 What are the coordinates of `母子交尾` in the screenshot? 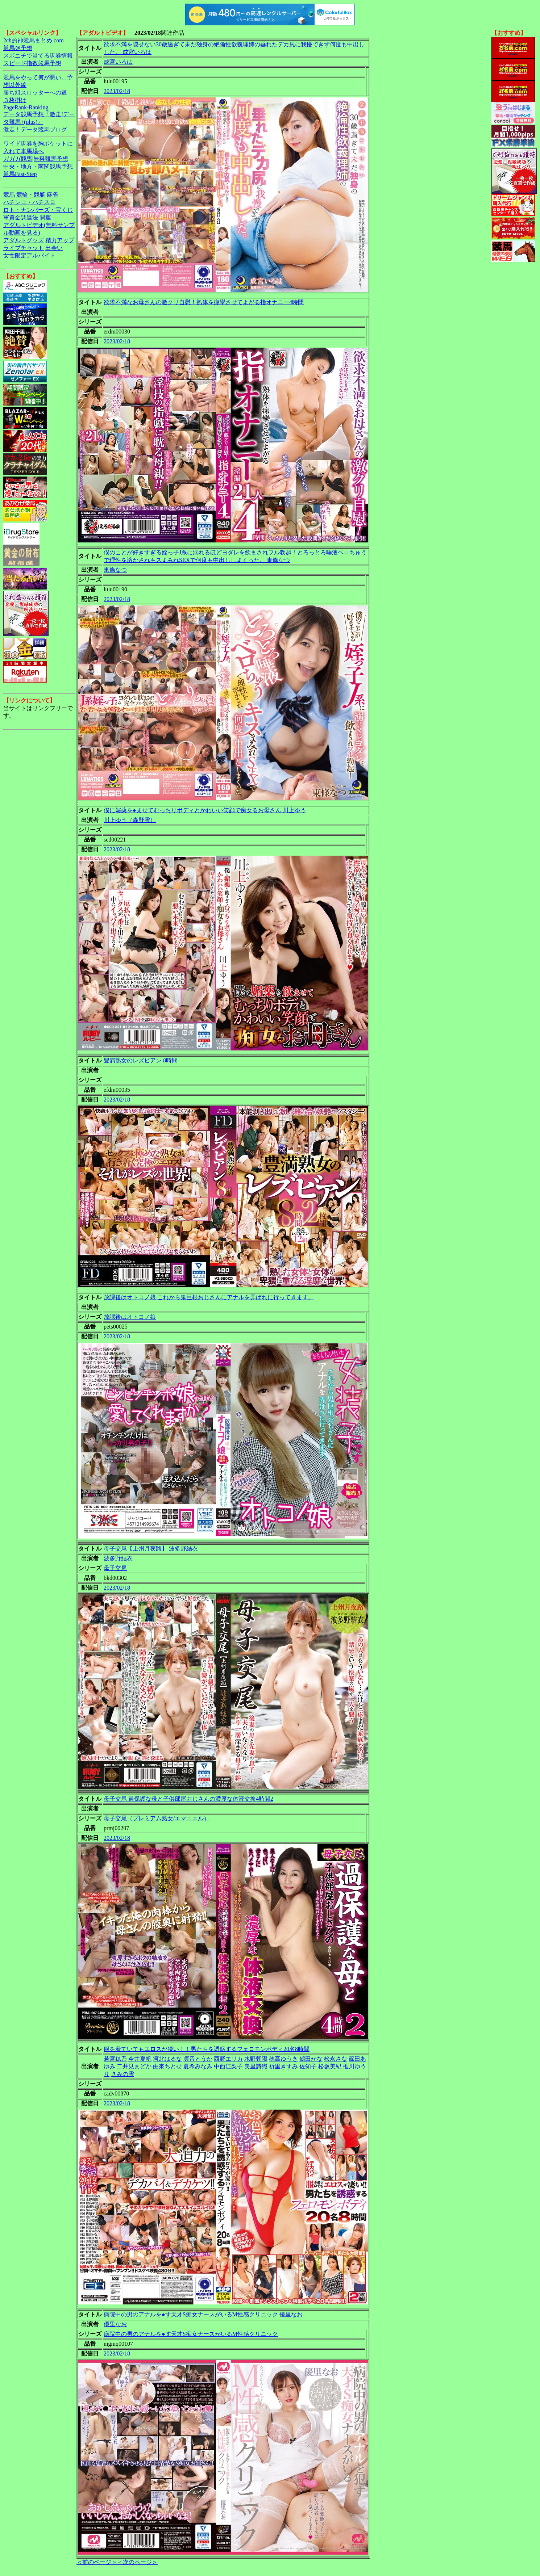 It's located at (115, 1568).